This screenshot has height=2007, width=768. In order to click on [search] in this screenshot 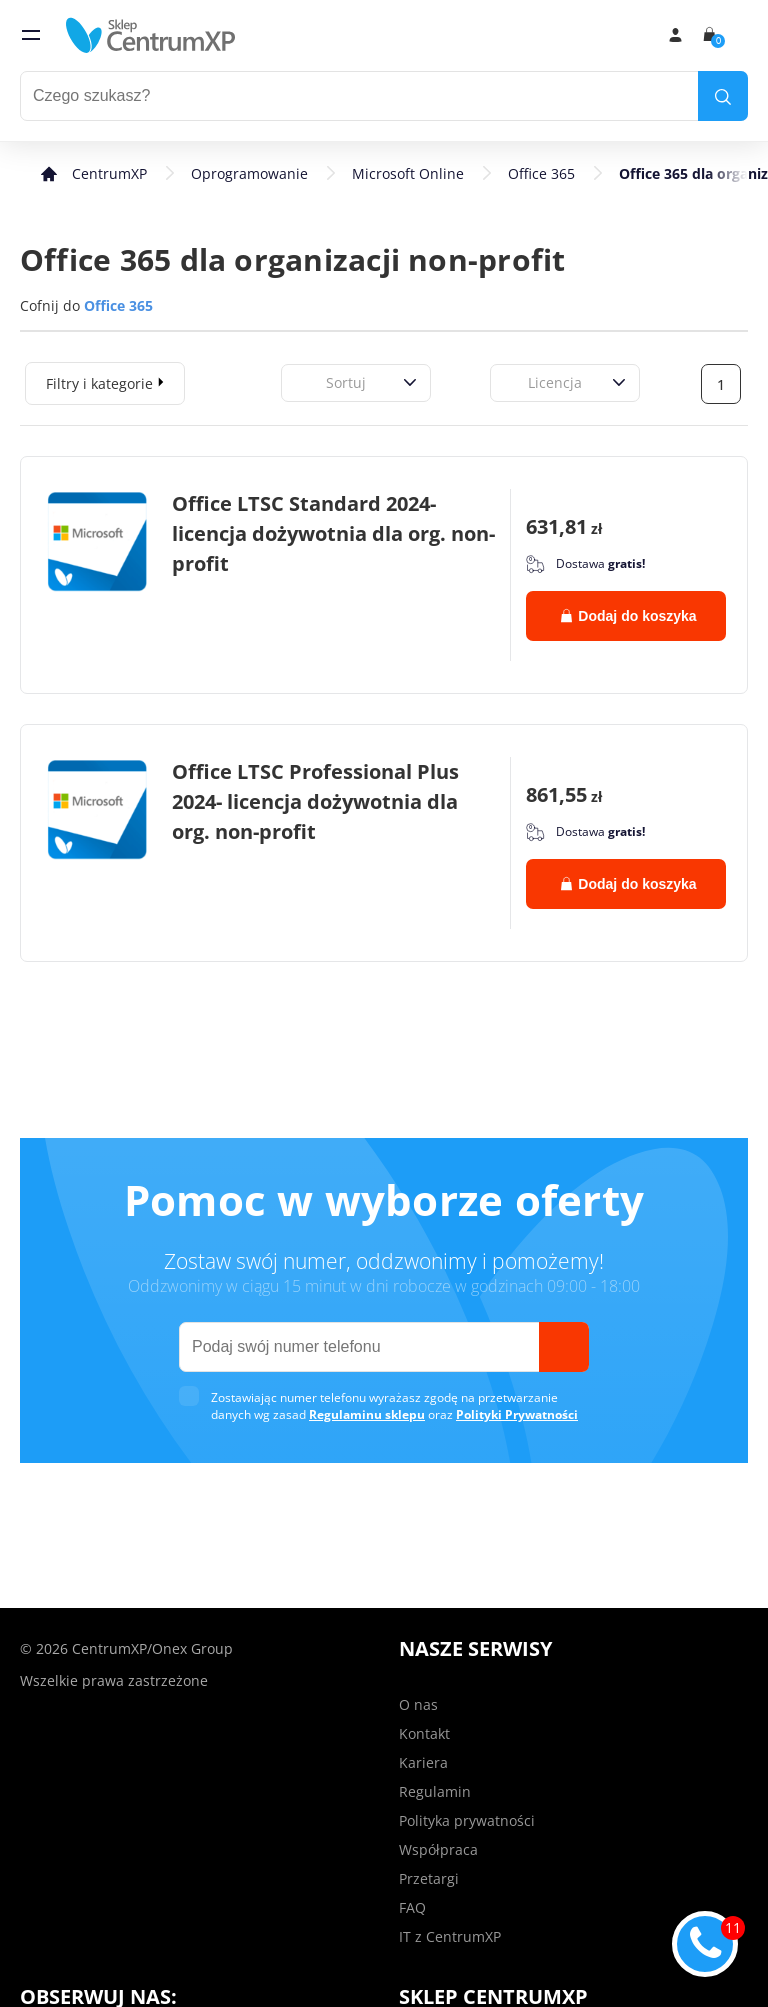, I will do `click(723, 96)`.